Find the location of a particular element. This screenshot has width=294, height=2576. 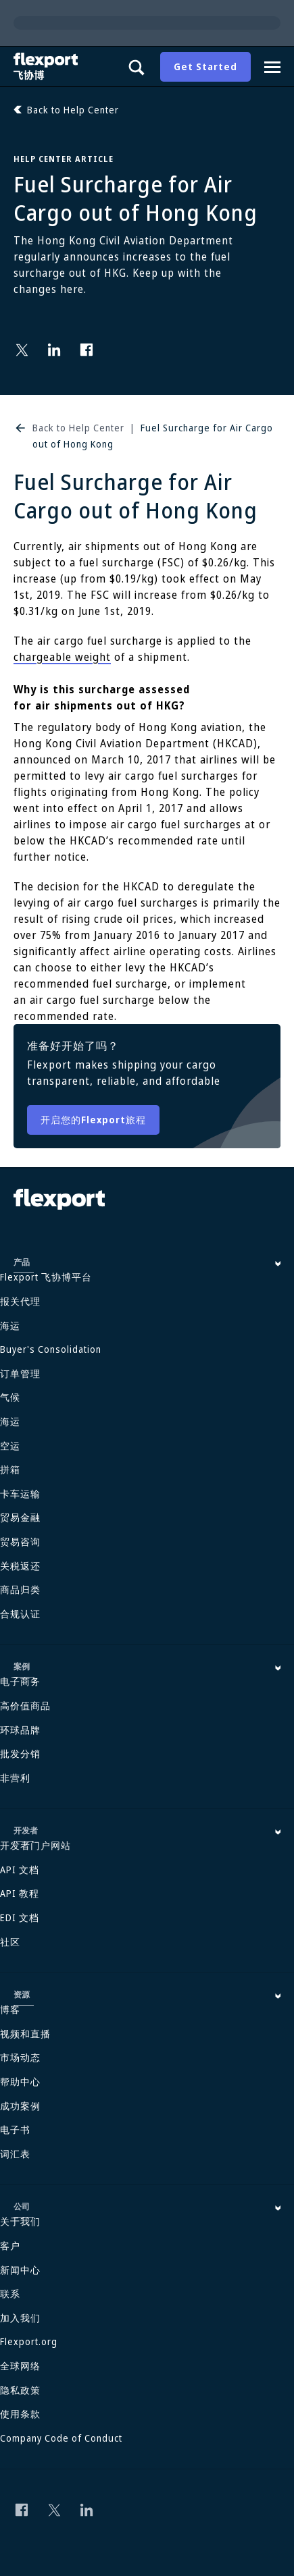

贸易金融 is located at coordinates (20, 1517).